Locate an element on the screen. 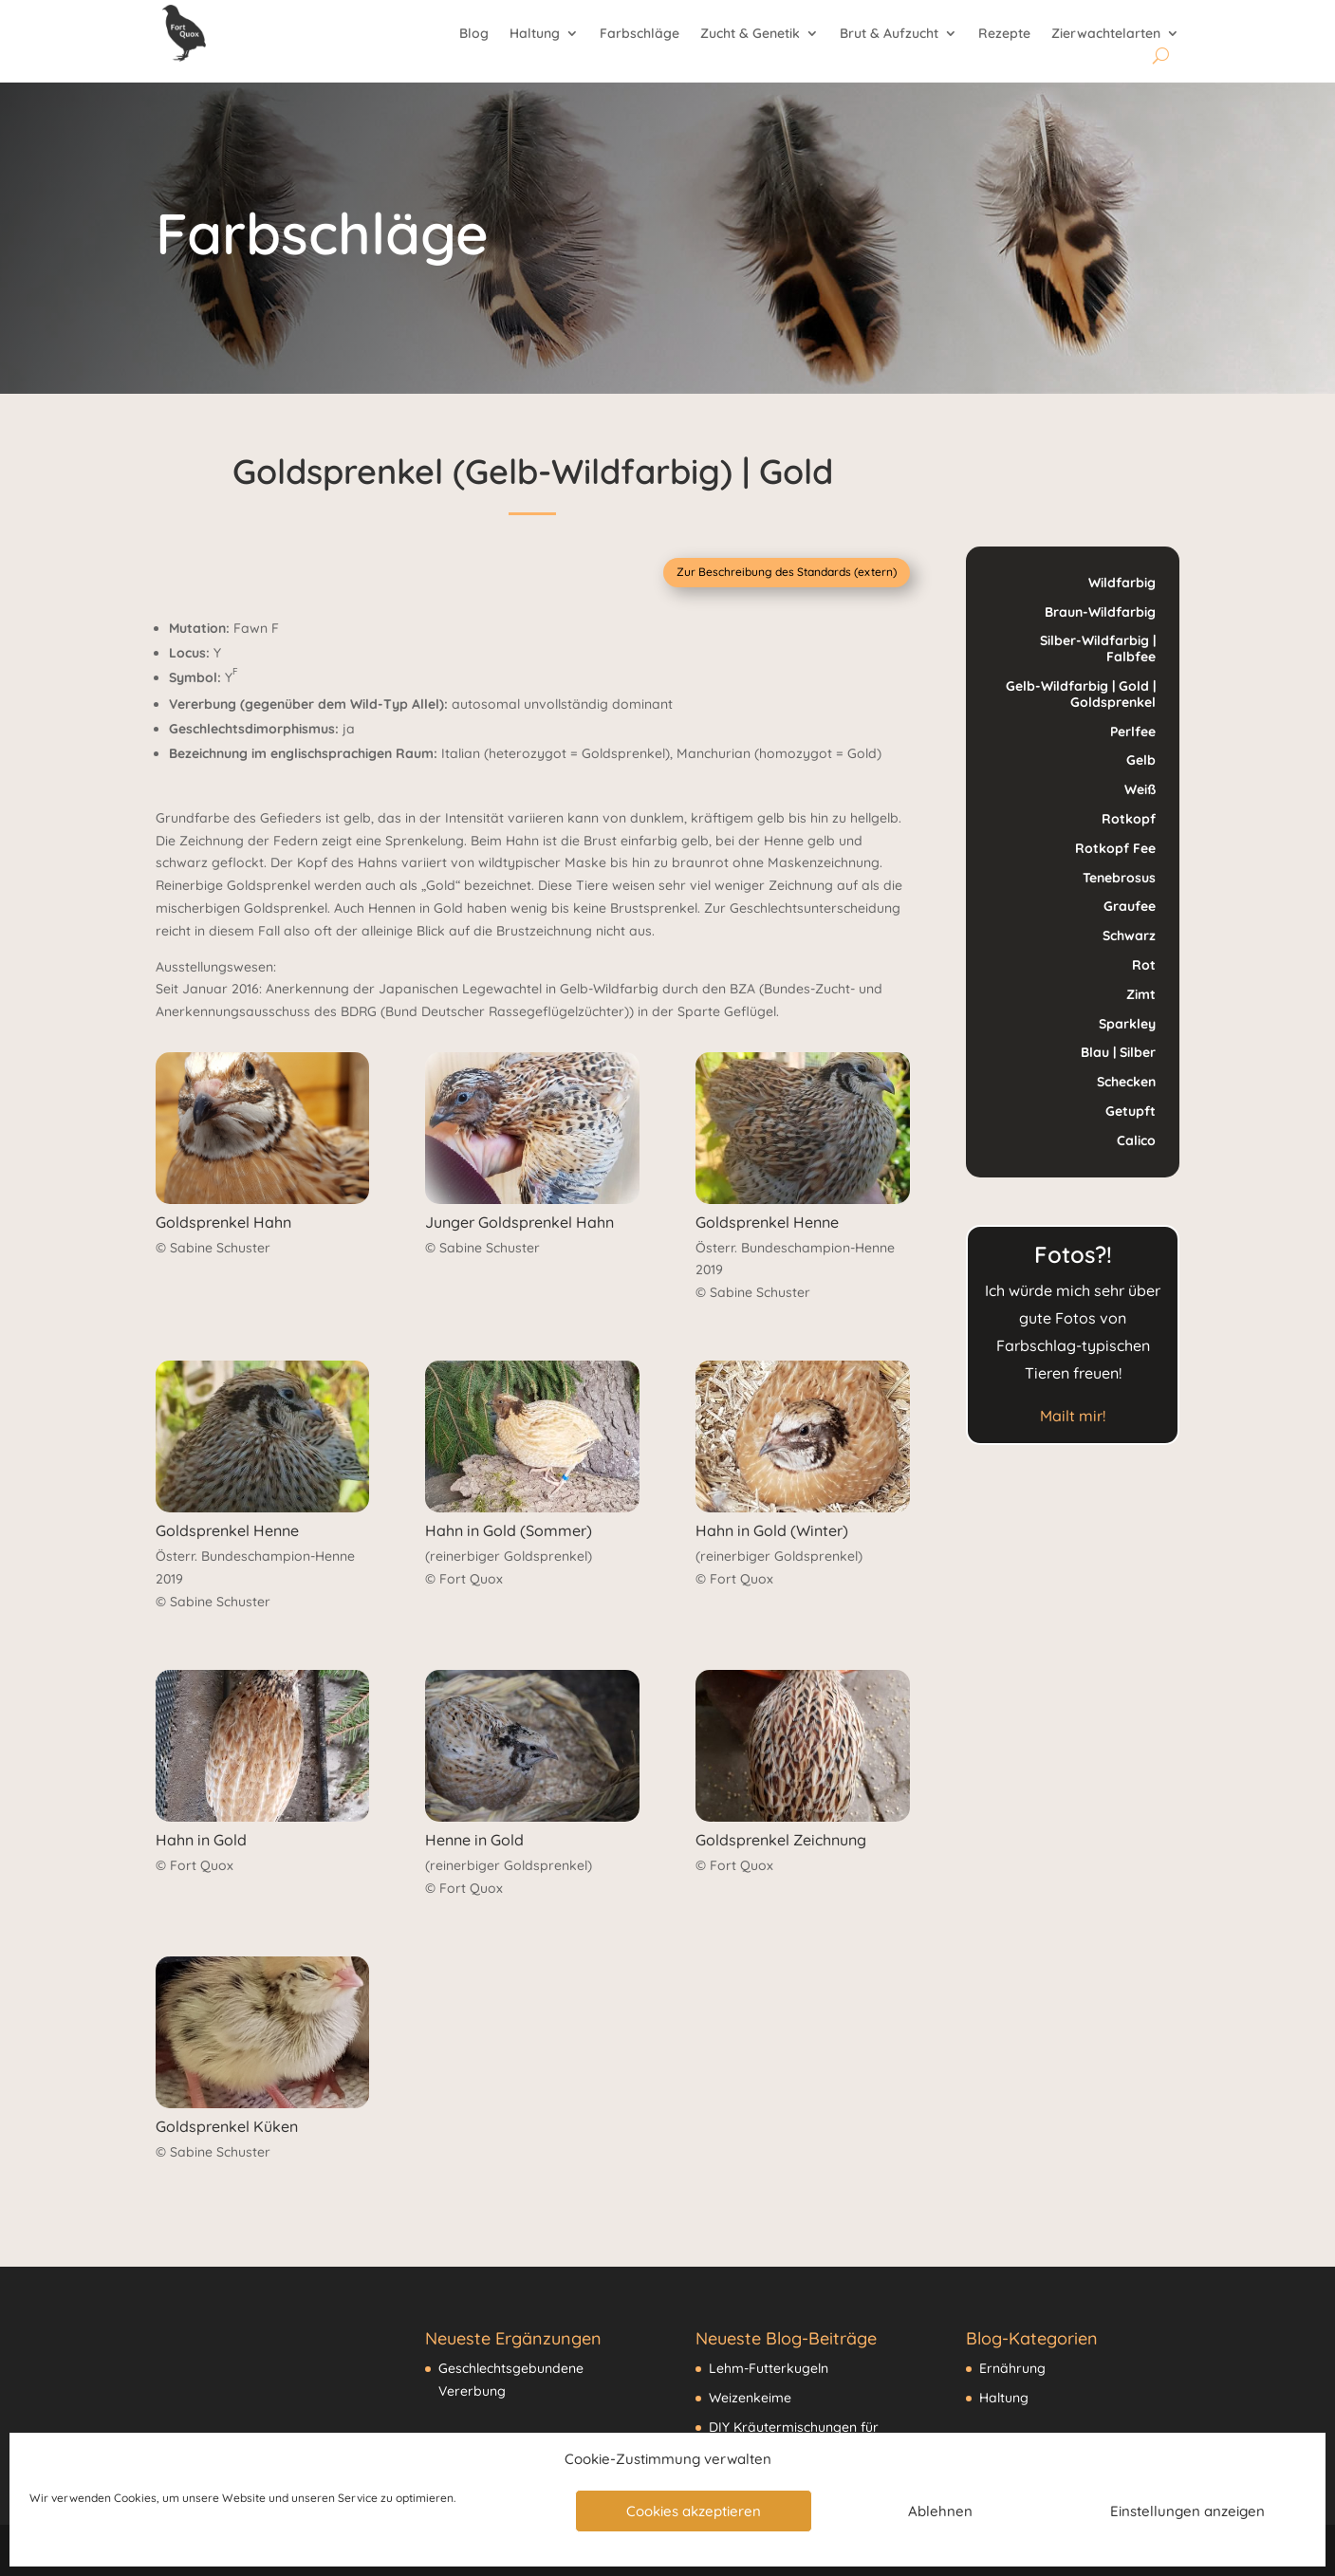 The width and height of the screenshot is (1335, 2576). Ablehnen is located at coordinates (940, 2511).